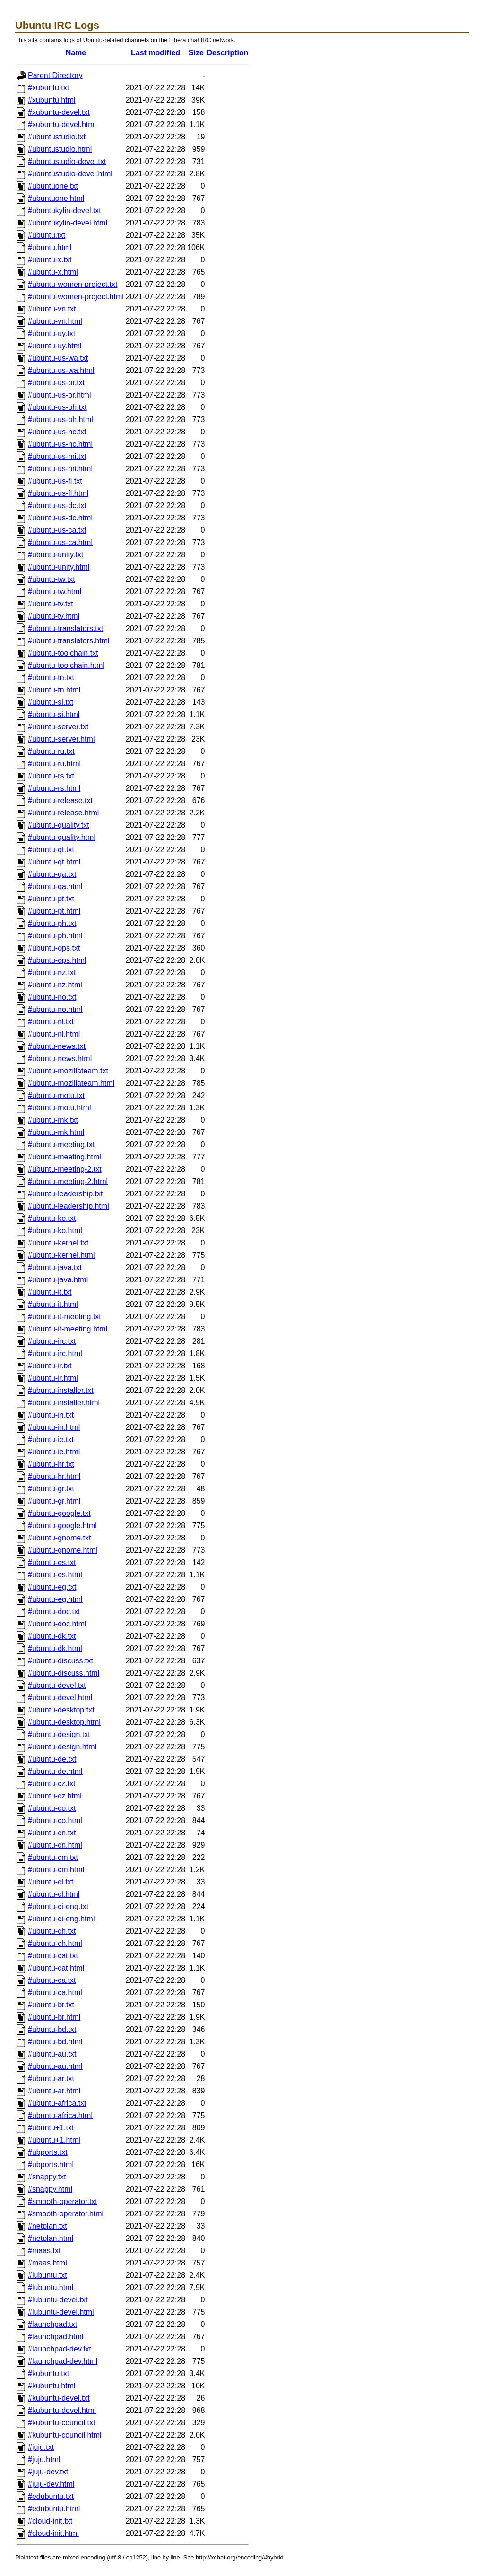 This screenshot has height=2576, width=484. I want to click on #ubuntu-us-fl.txt, so click(55, 481).